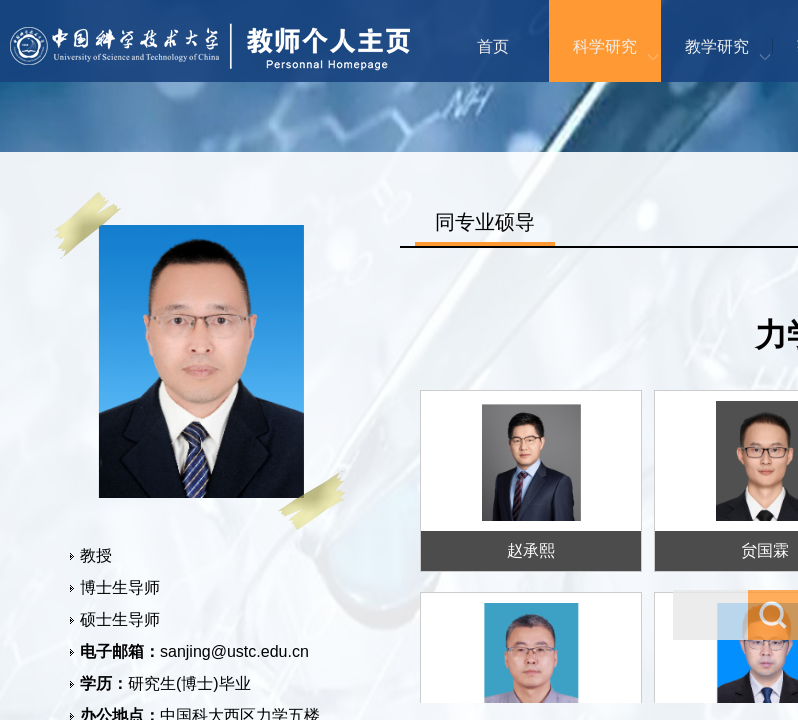 This screenshot has height=720, width=798. What do you see at coordinates (531, 550) in the screenshot?
I see `赵承熙` at bounding box center [531, 550].